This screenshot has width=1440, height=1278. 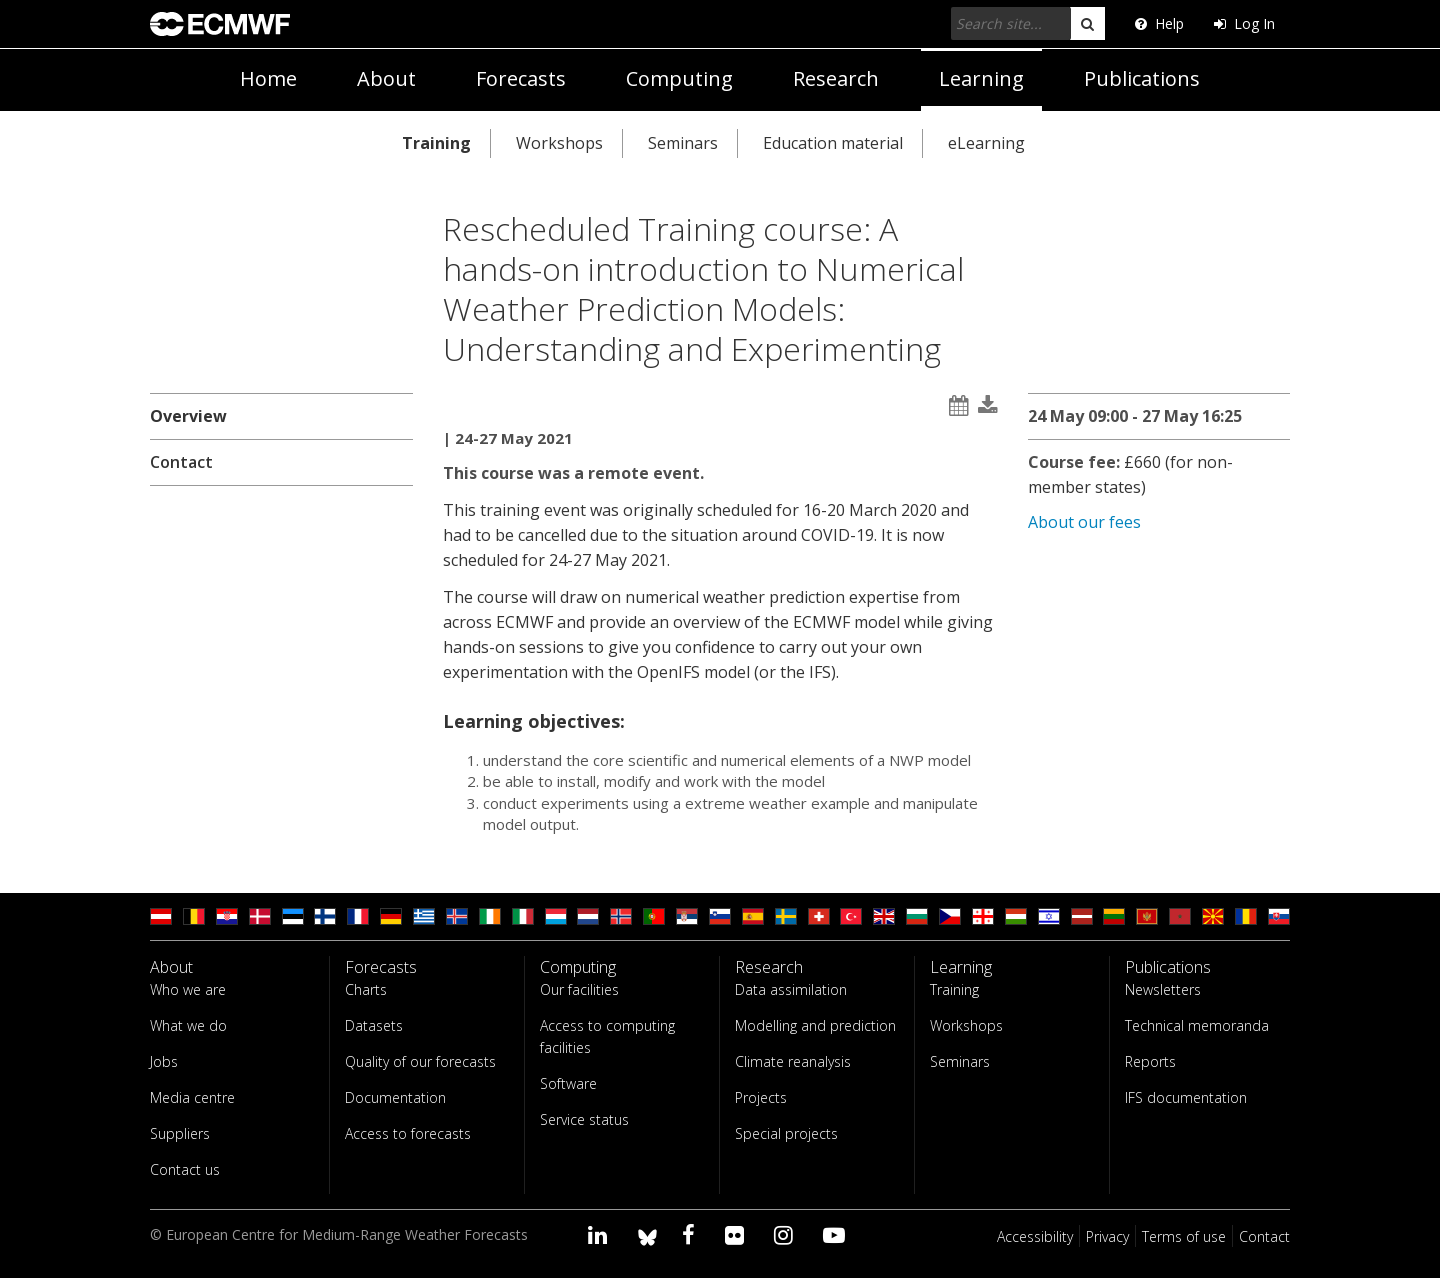 I want to click on Privacy, so click(x=1107, y=1236).